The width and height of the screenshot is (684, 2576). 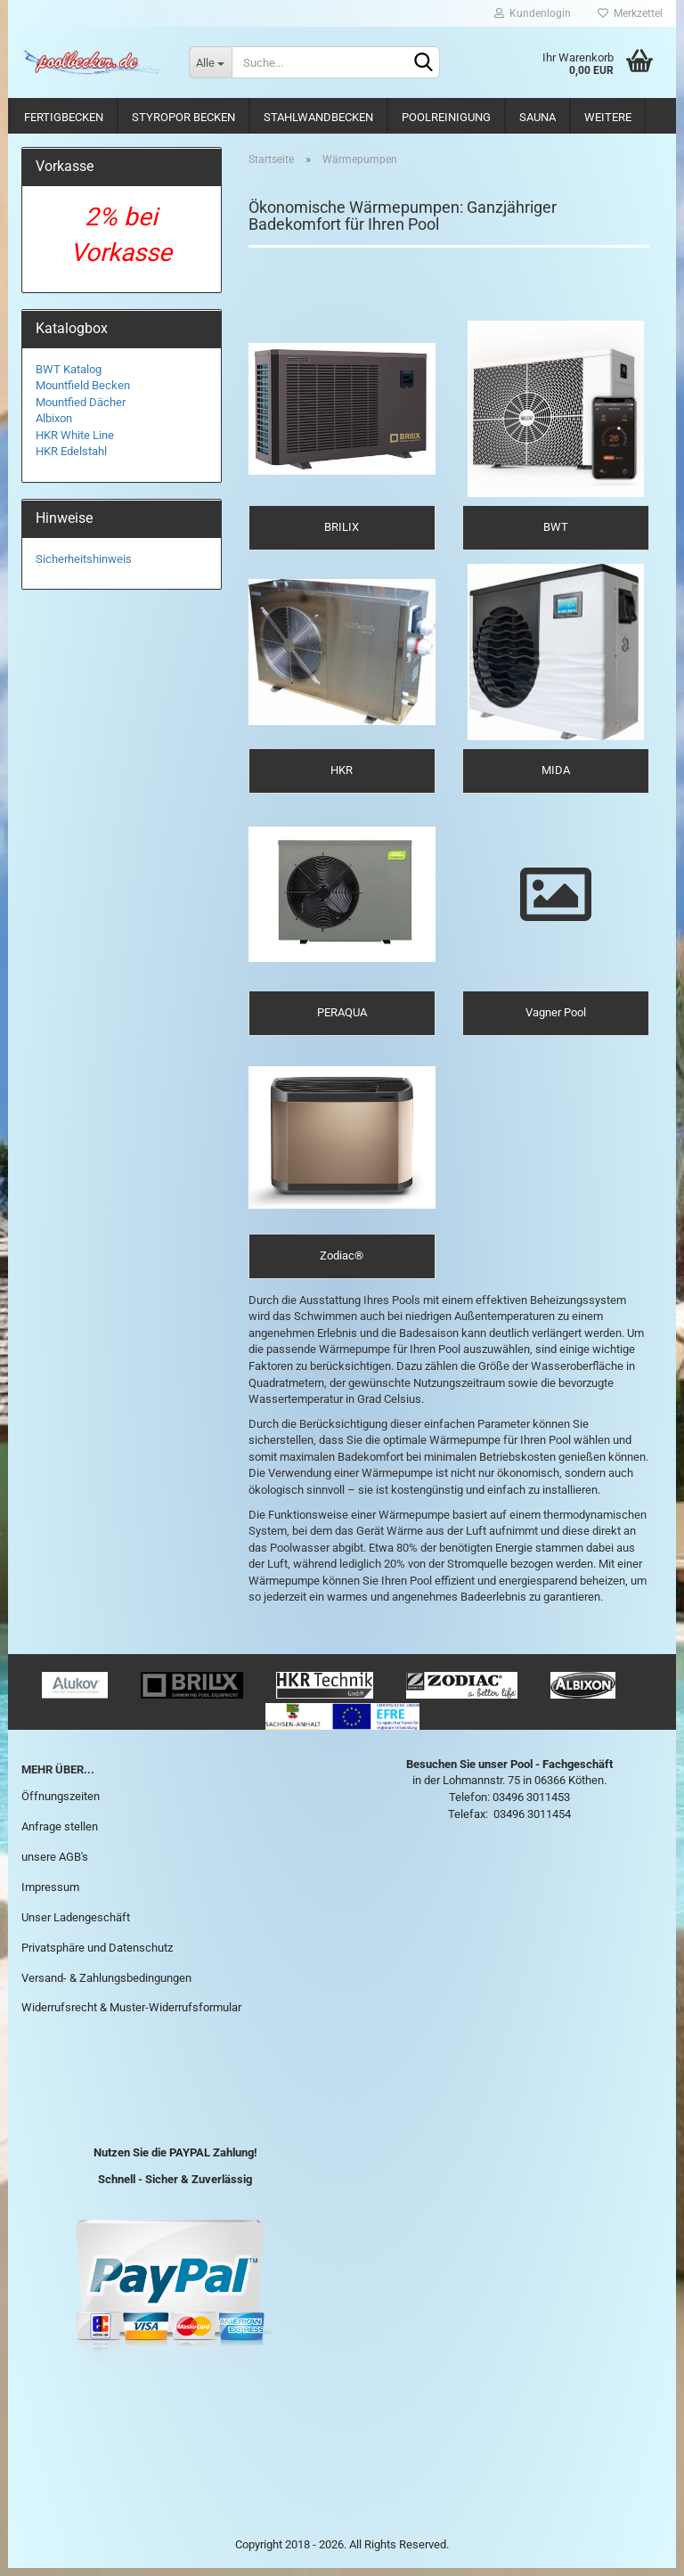 What do you see at coordinates (83, 385) in the screenshot?
I see `Mountfield Becken` at bounding box center [83, 385].